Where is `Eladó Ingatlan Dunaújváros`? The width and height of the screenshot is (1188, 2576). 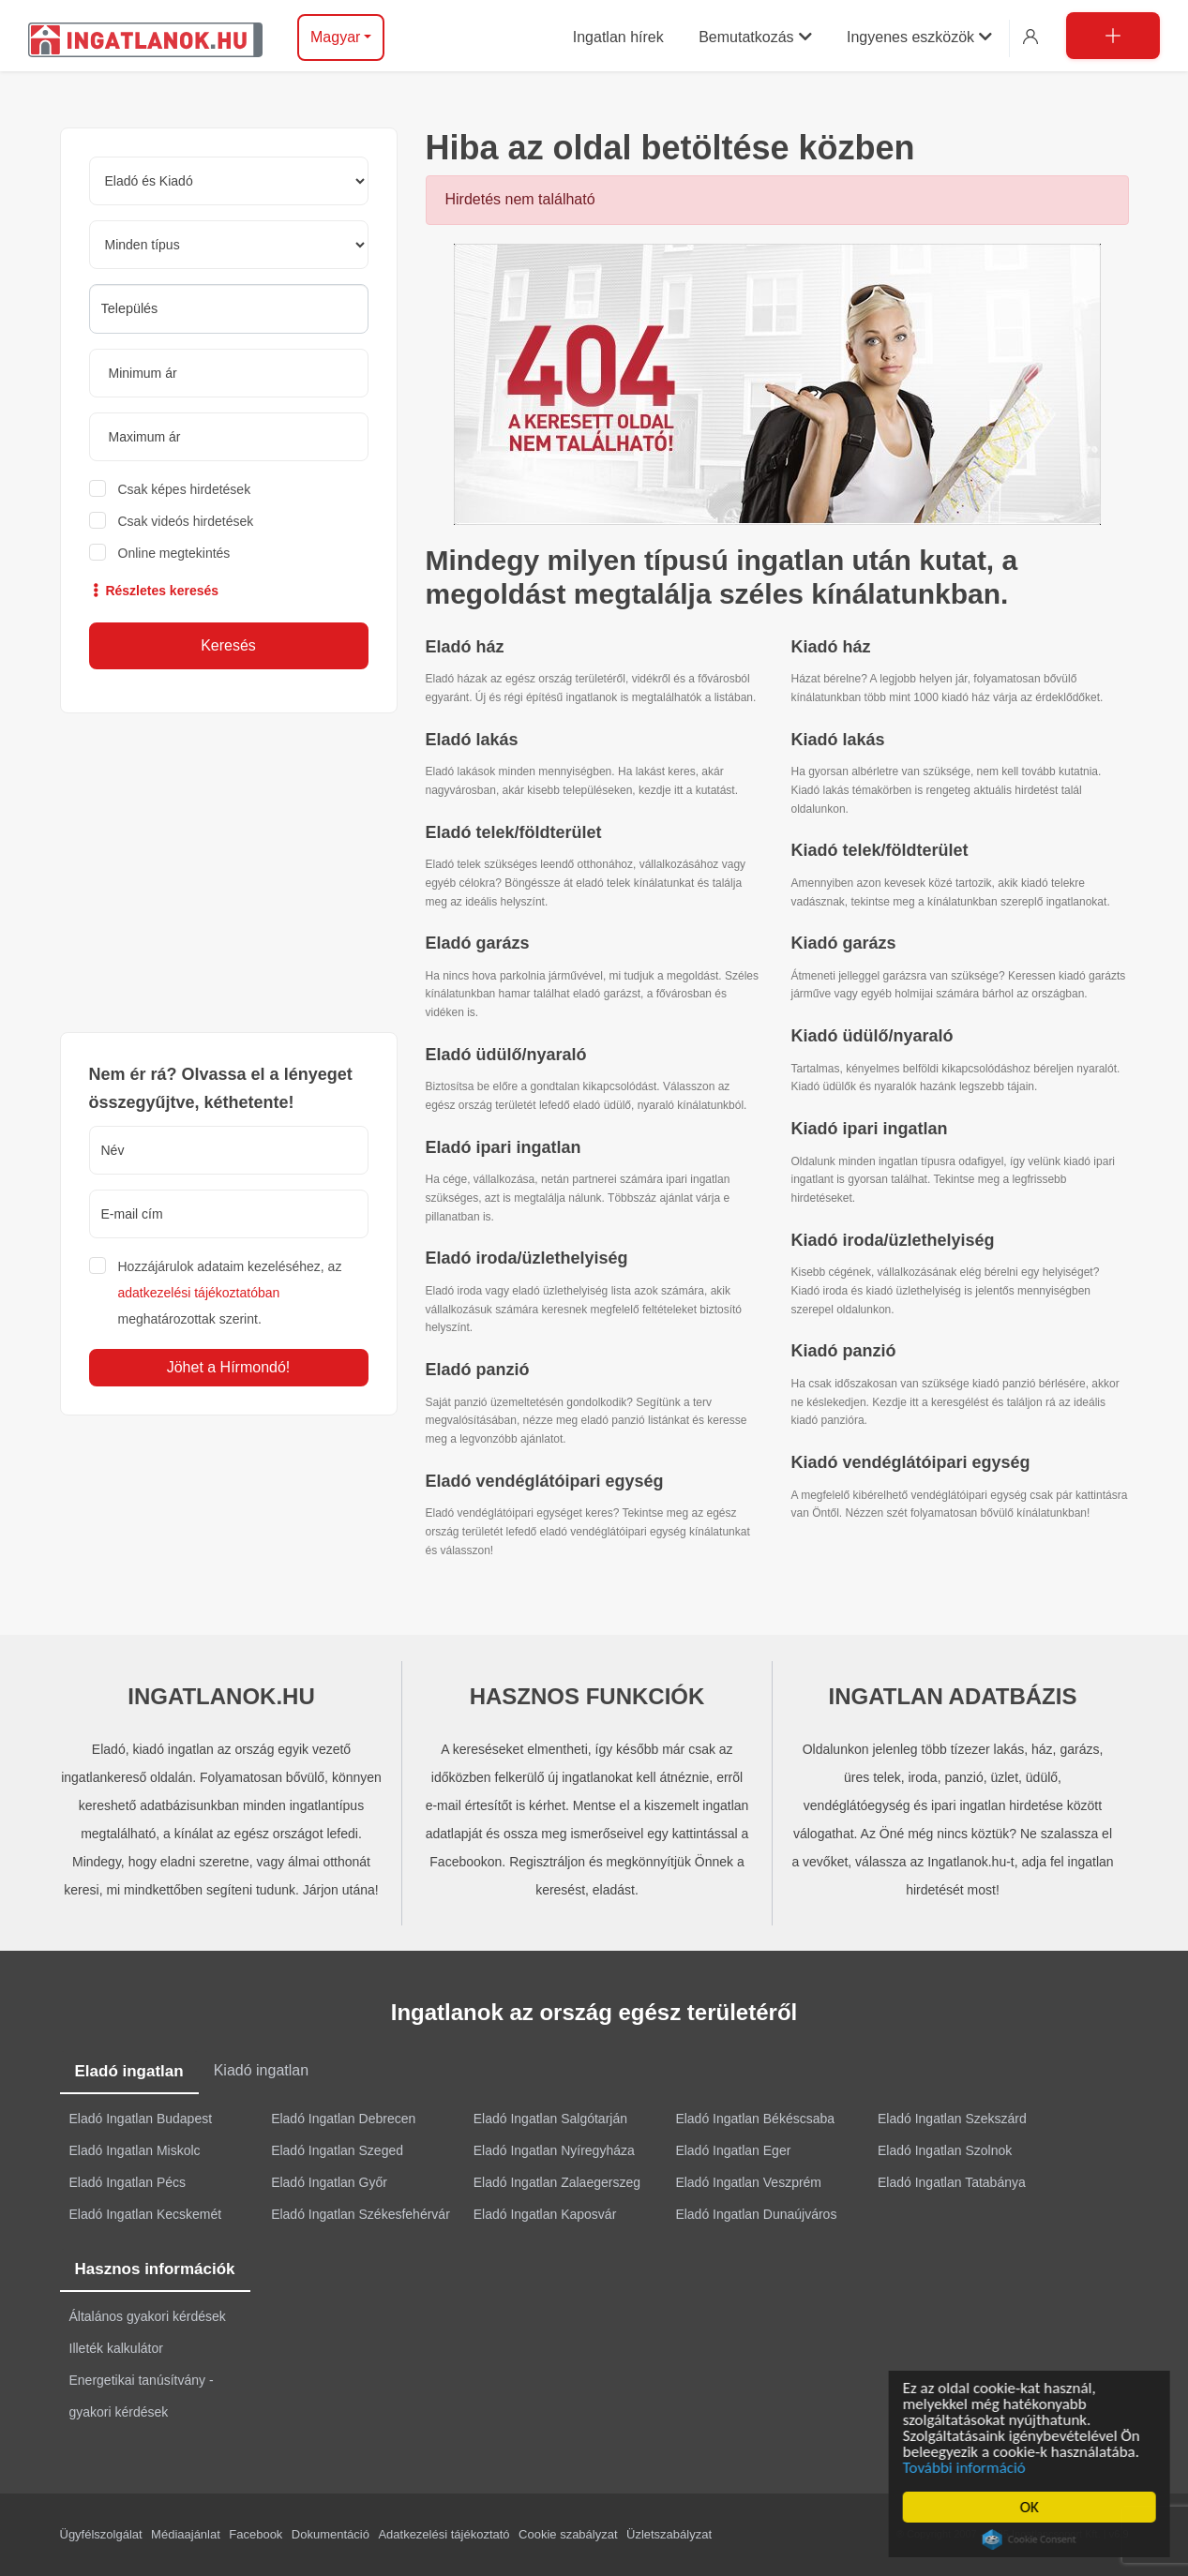 Eladó Ingatlan Dunaújváros is located at coordinates (755, 2214).